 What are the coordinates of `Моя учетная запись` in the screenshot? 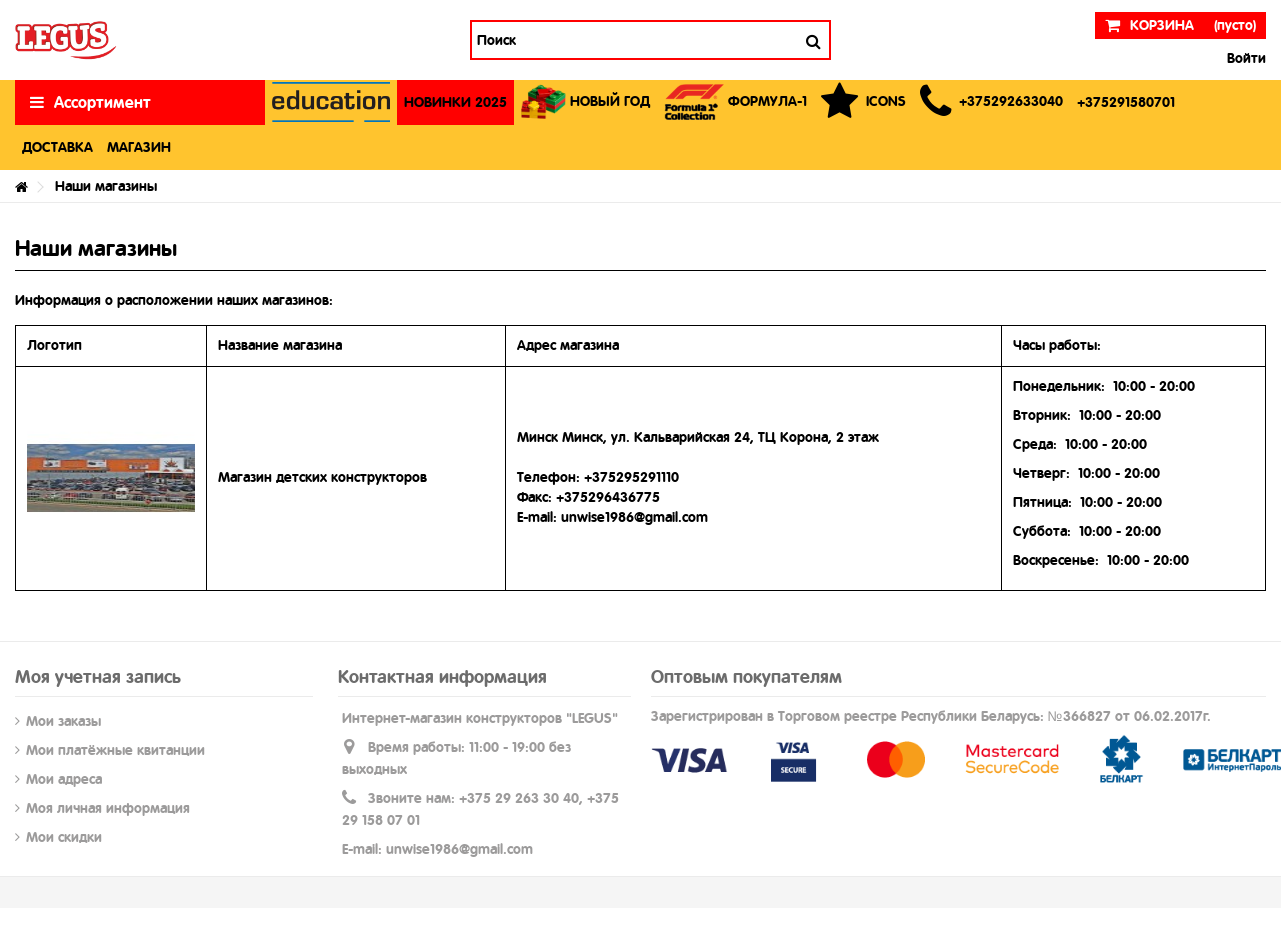 It's located at (98, 676).